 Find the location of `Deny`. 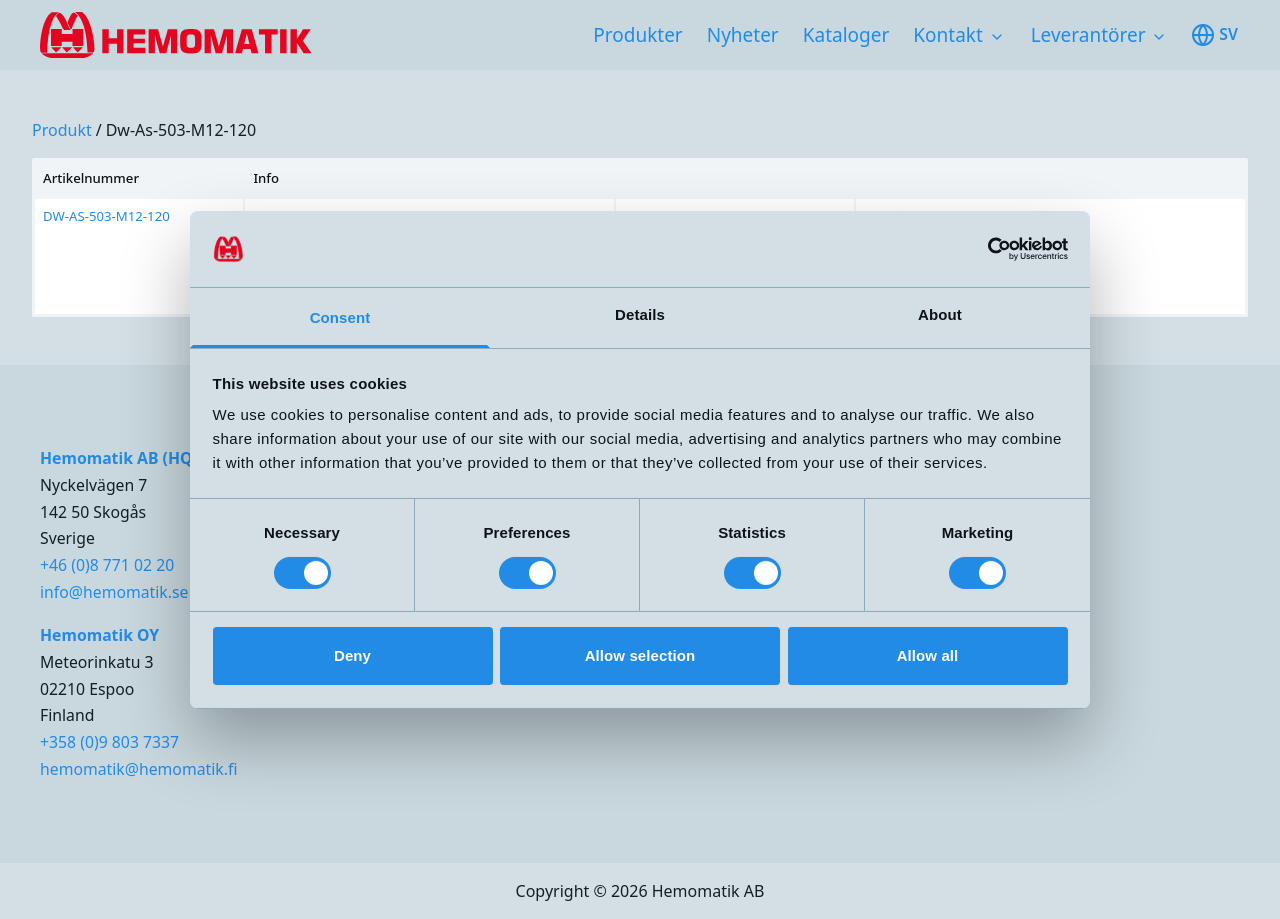

Deny is located at coordinates (352, 655).